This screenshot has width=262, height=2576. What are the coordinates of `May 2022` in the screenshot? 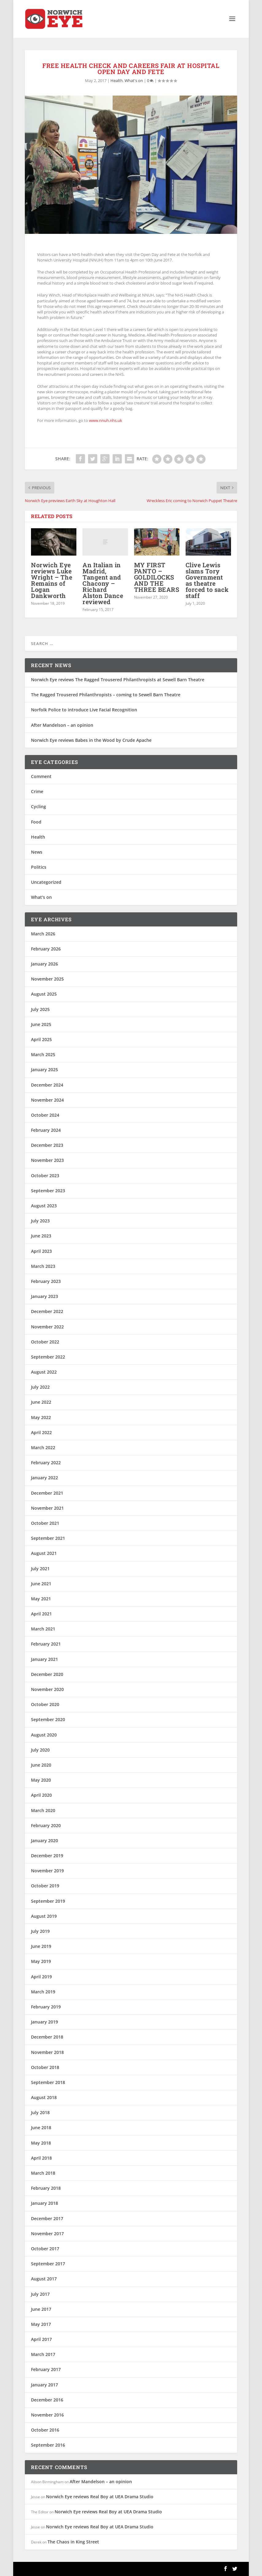 It's located at (41, 1417).